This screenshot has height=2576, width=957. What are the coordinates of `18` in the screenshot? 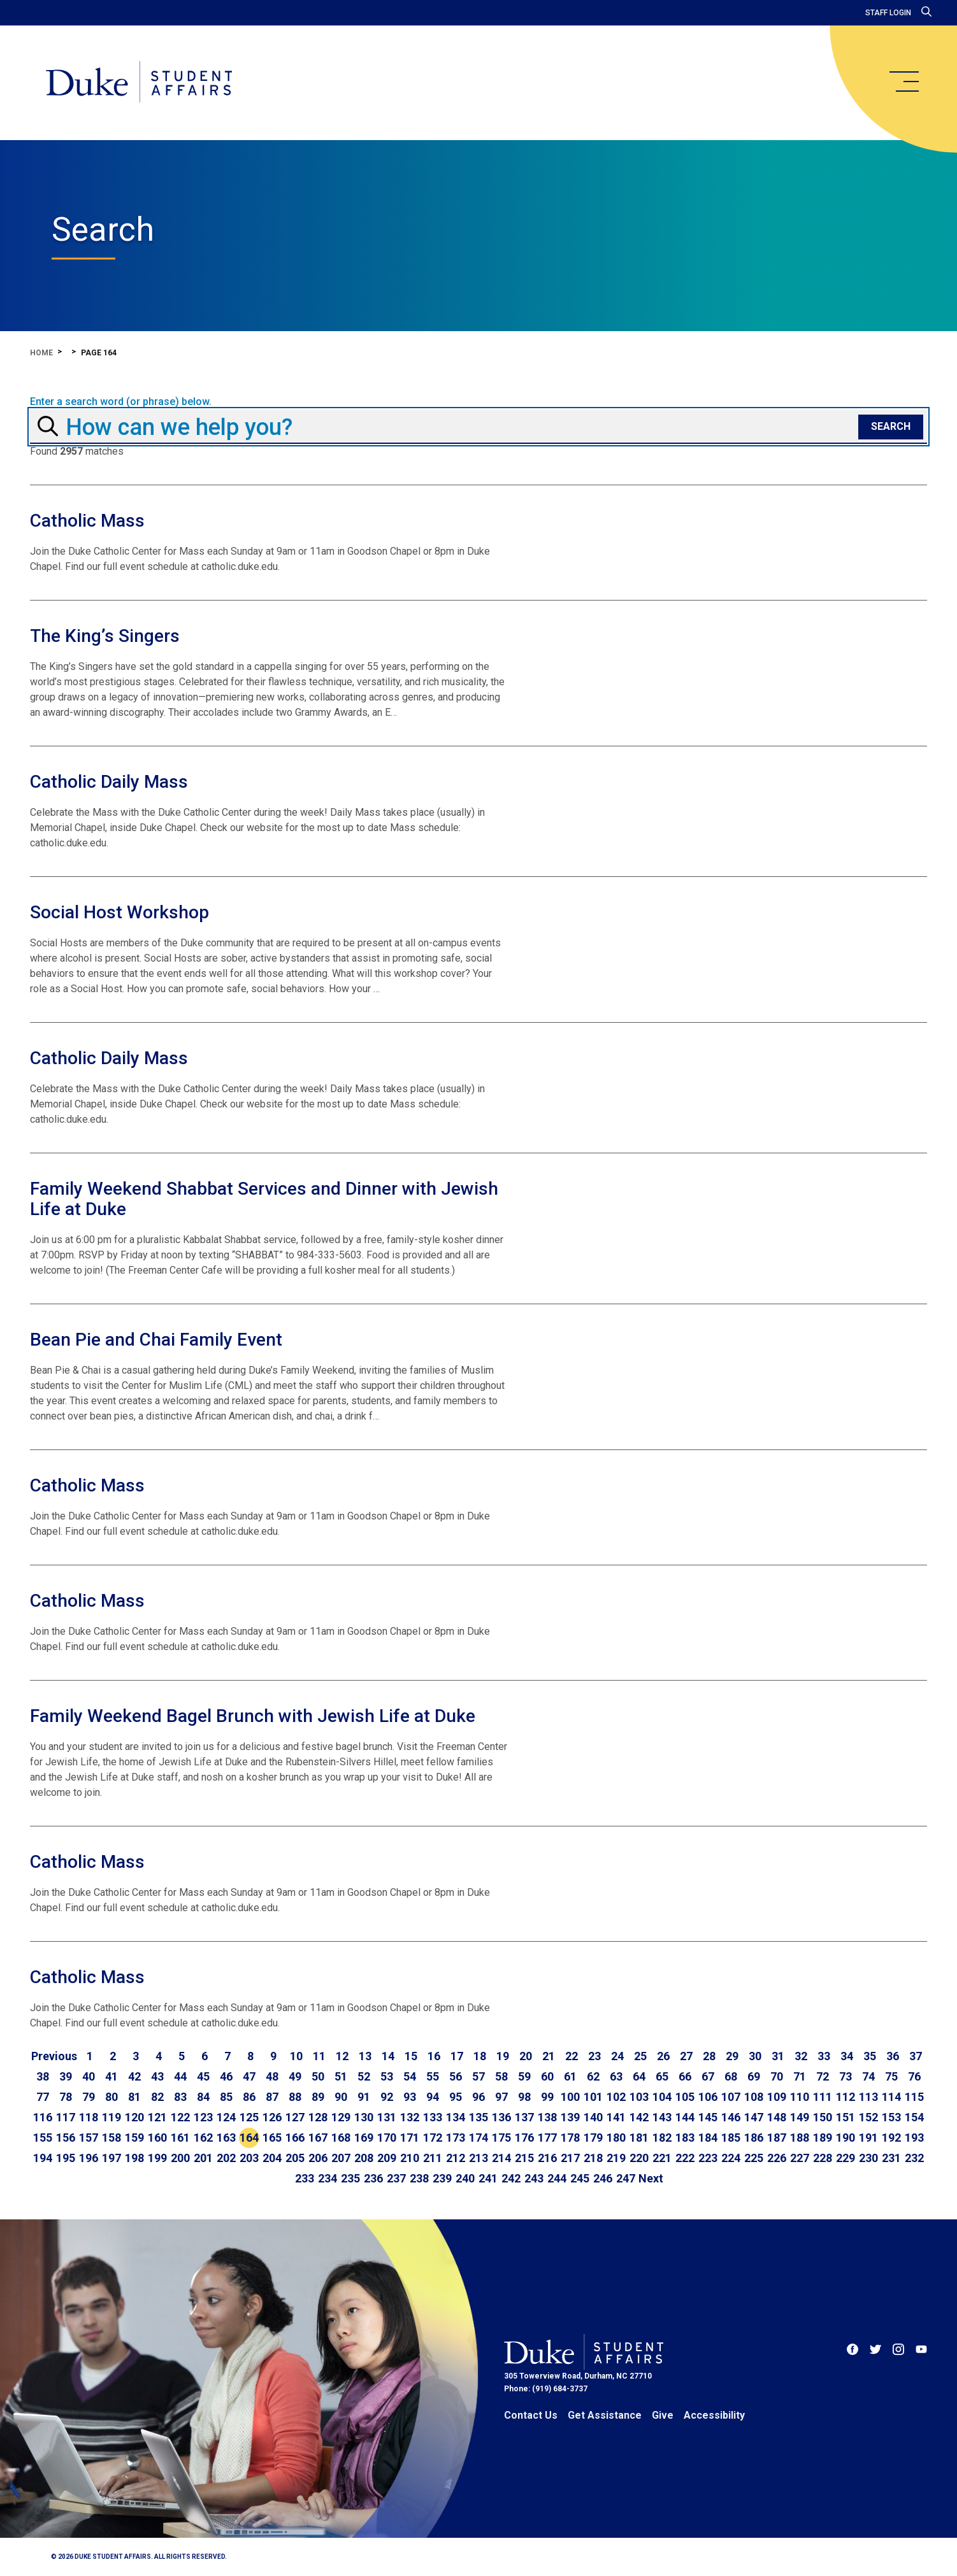 It's located at (479, 2056).